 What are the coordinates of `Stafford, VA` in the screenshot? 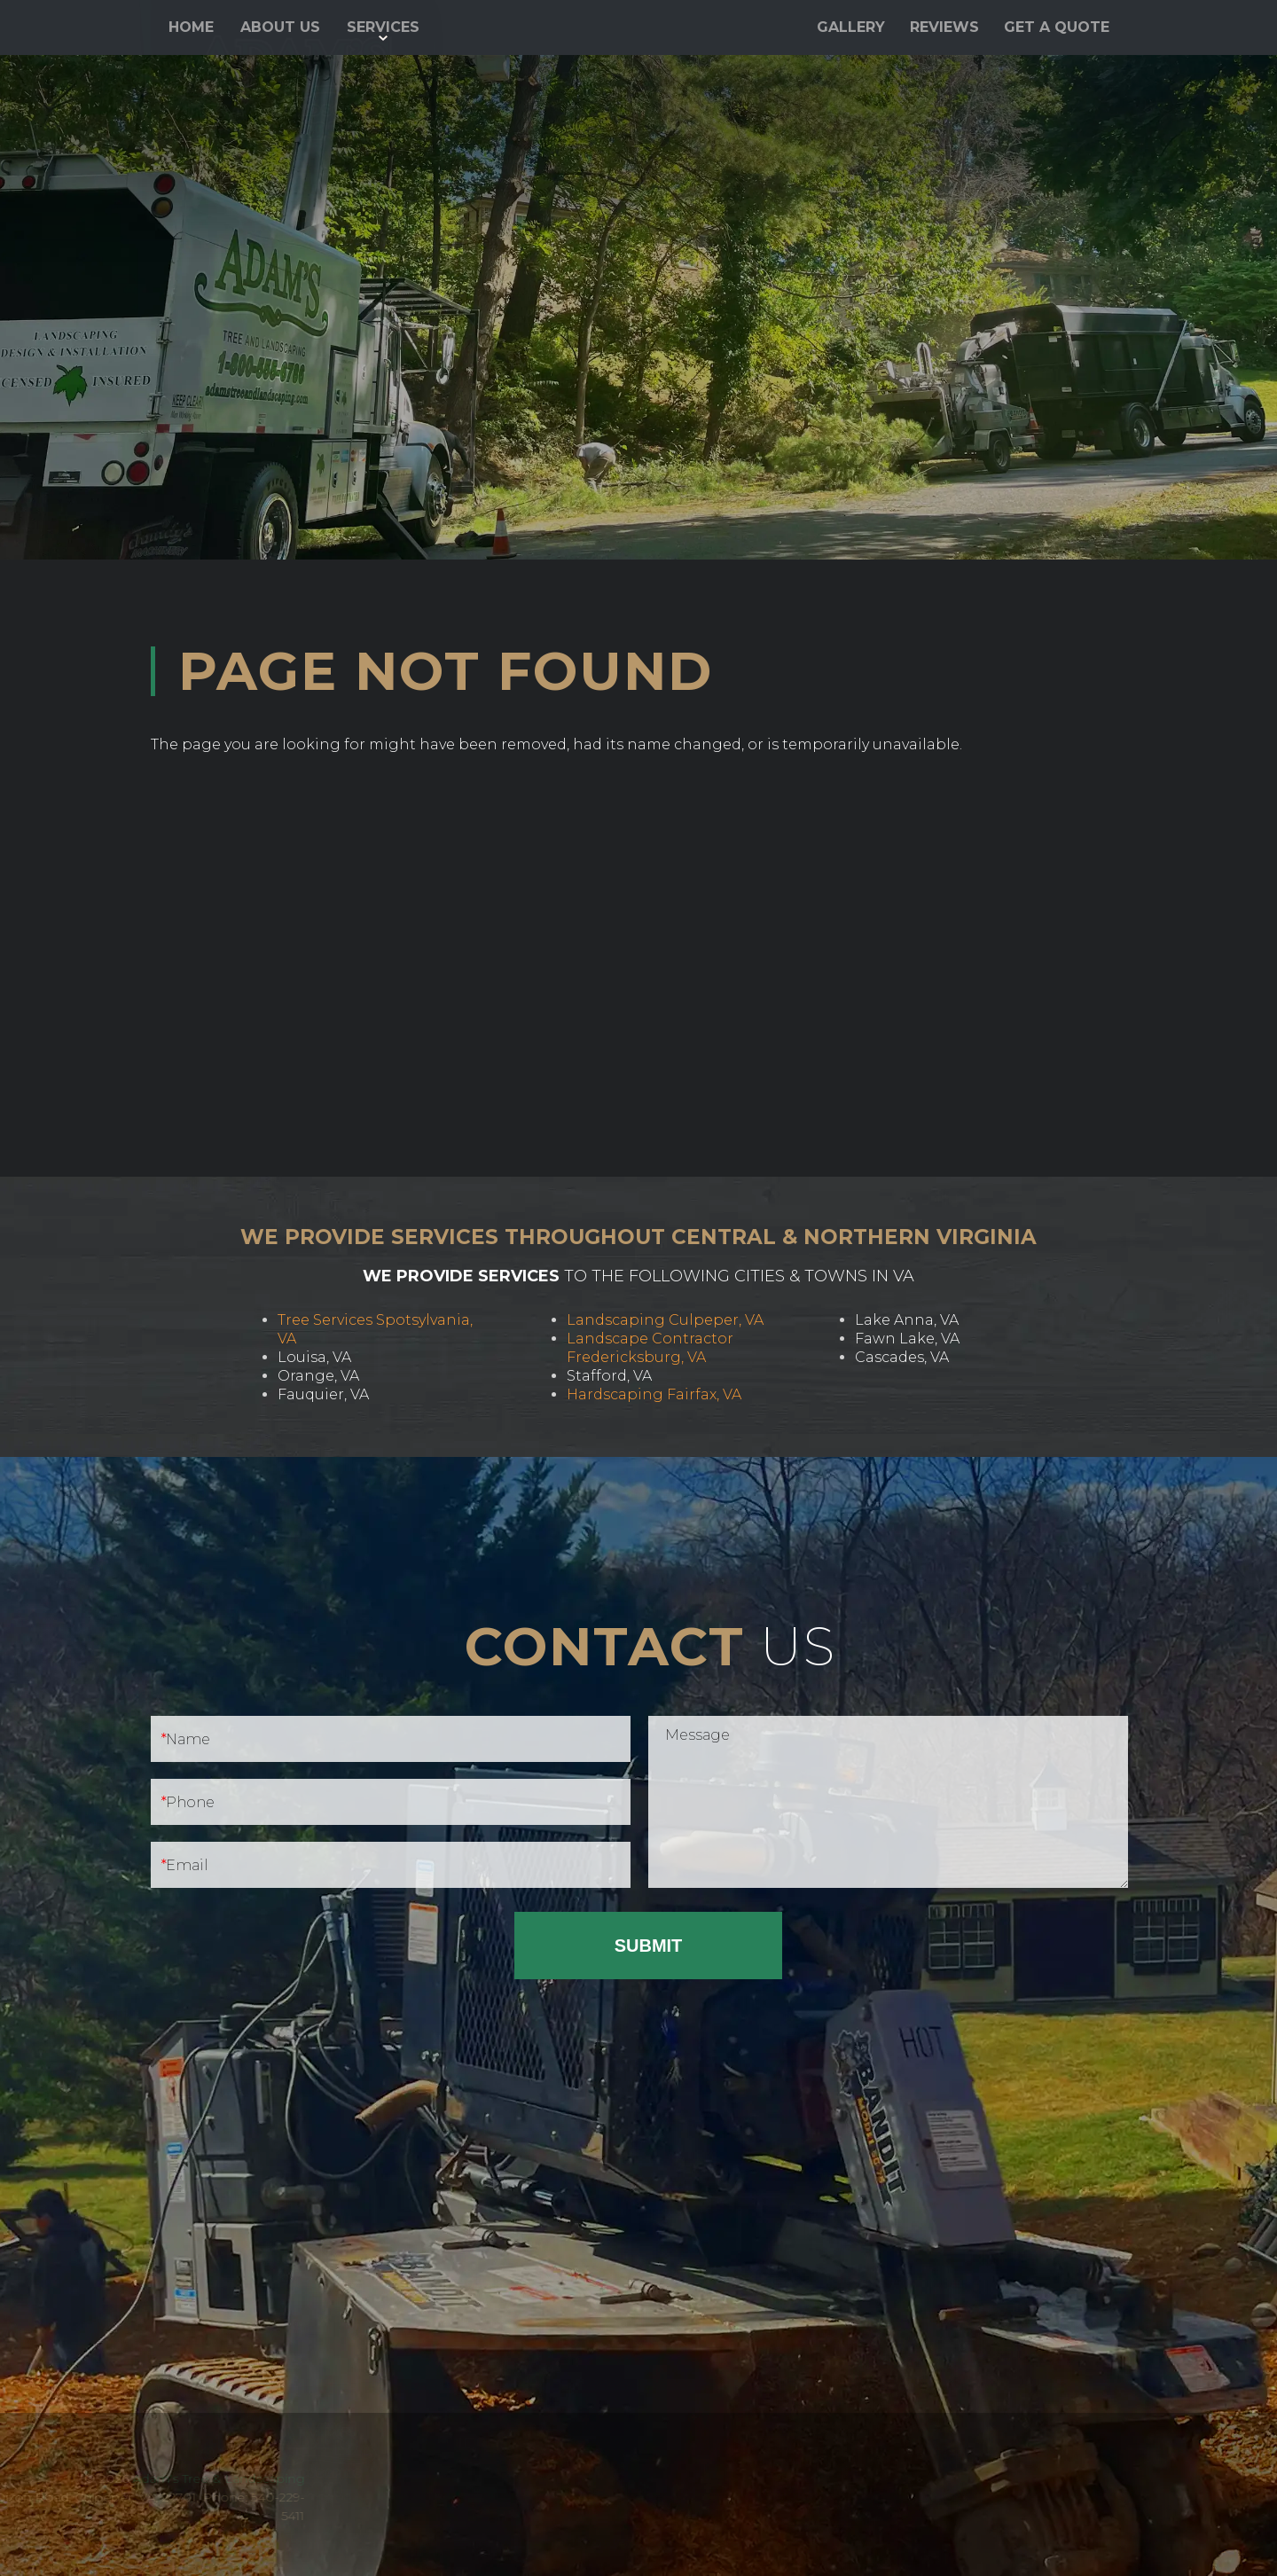 It's located at (609, 1375).